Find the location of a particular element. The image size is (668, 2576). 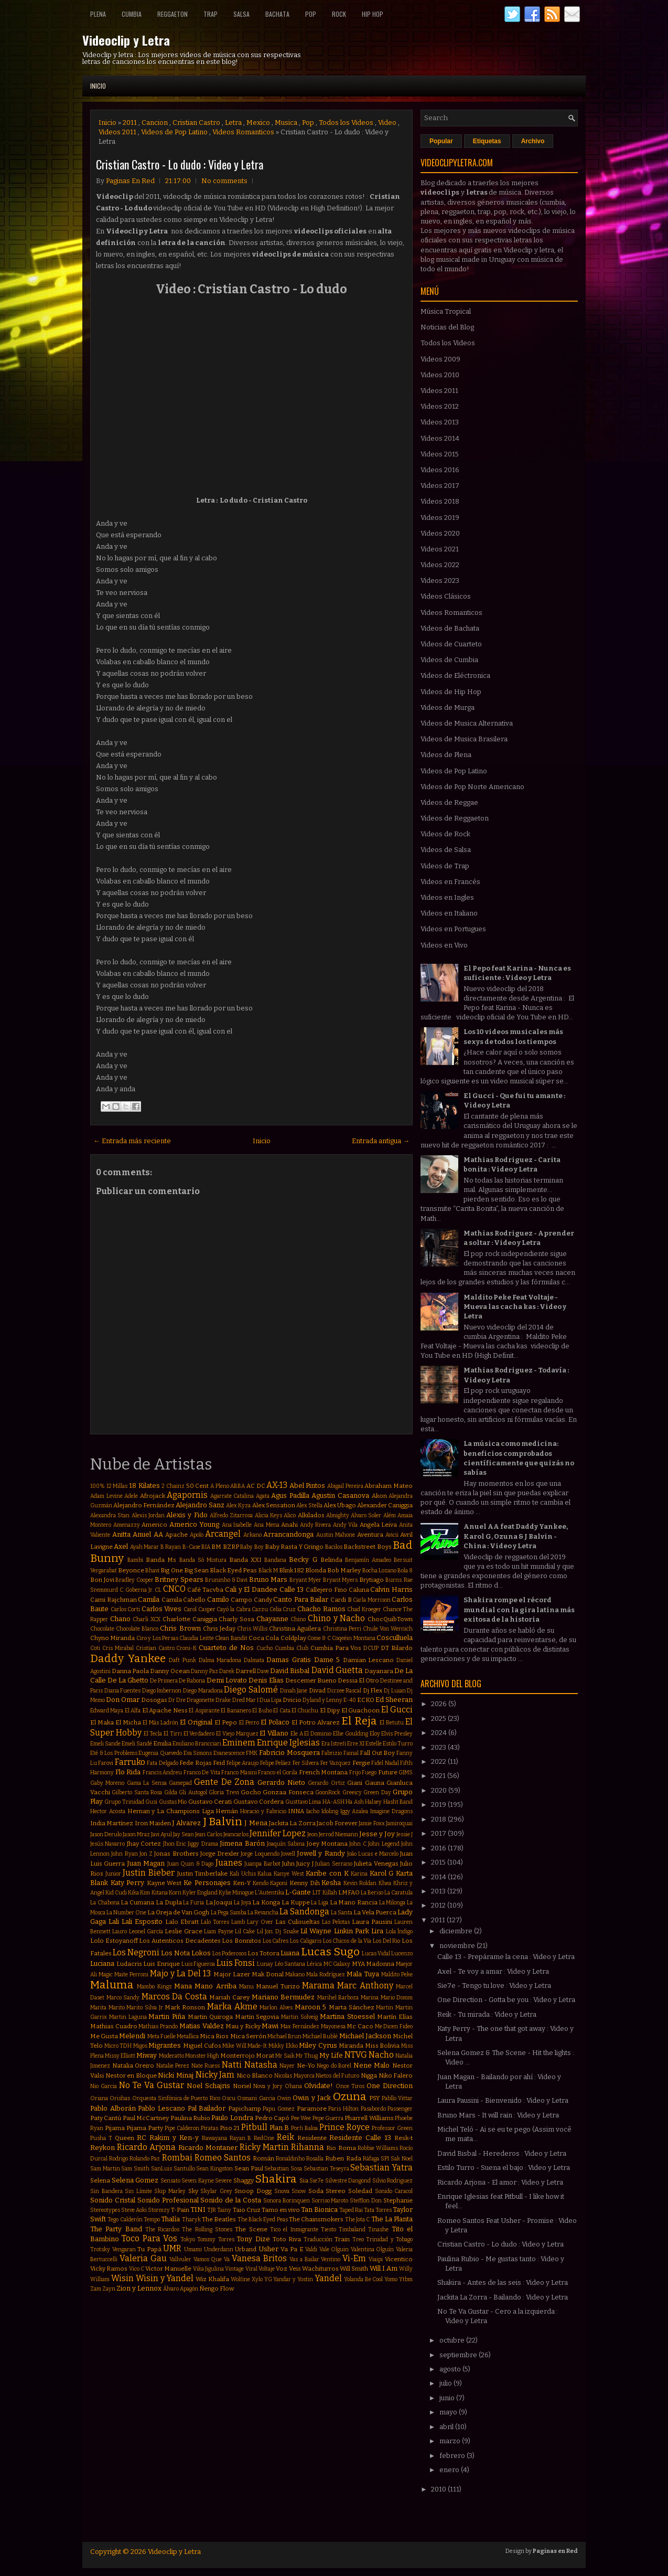

Bambi is located at coordinates (135, 1560).